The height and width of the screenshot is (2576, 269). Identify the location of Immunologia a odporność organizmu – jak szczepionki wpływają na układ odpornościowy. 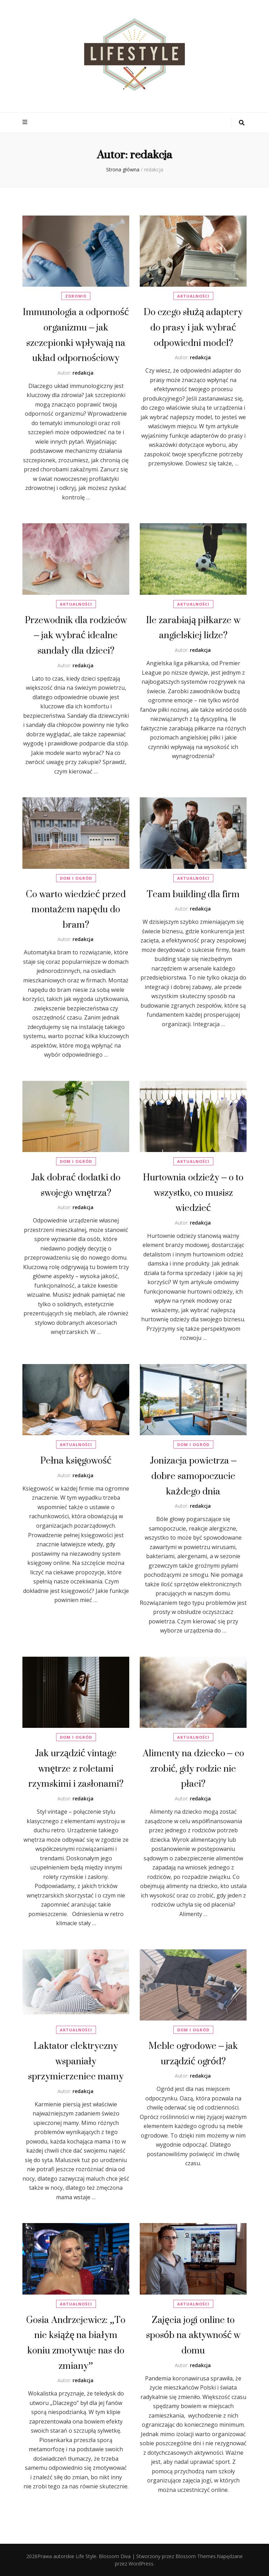
(76, 334).